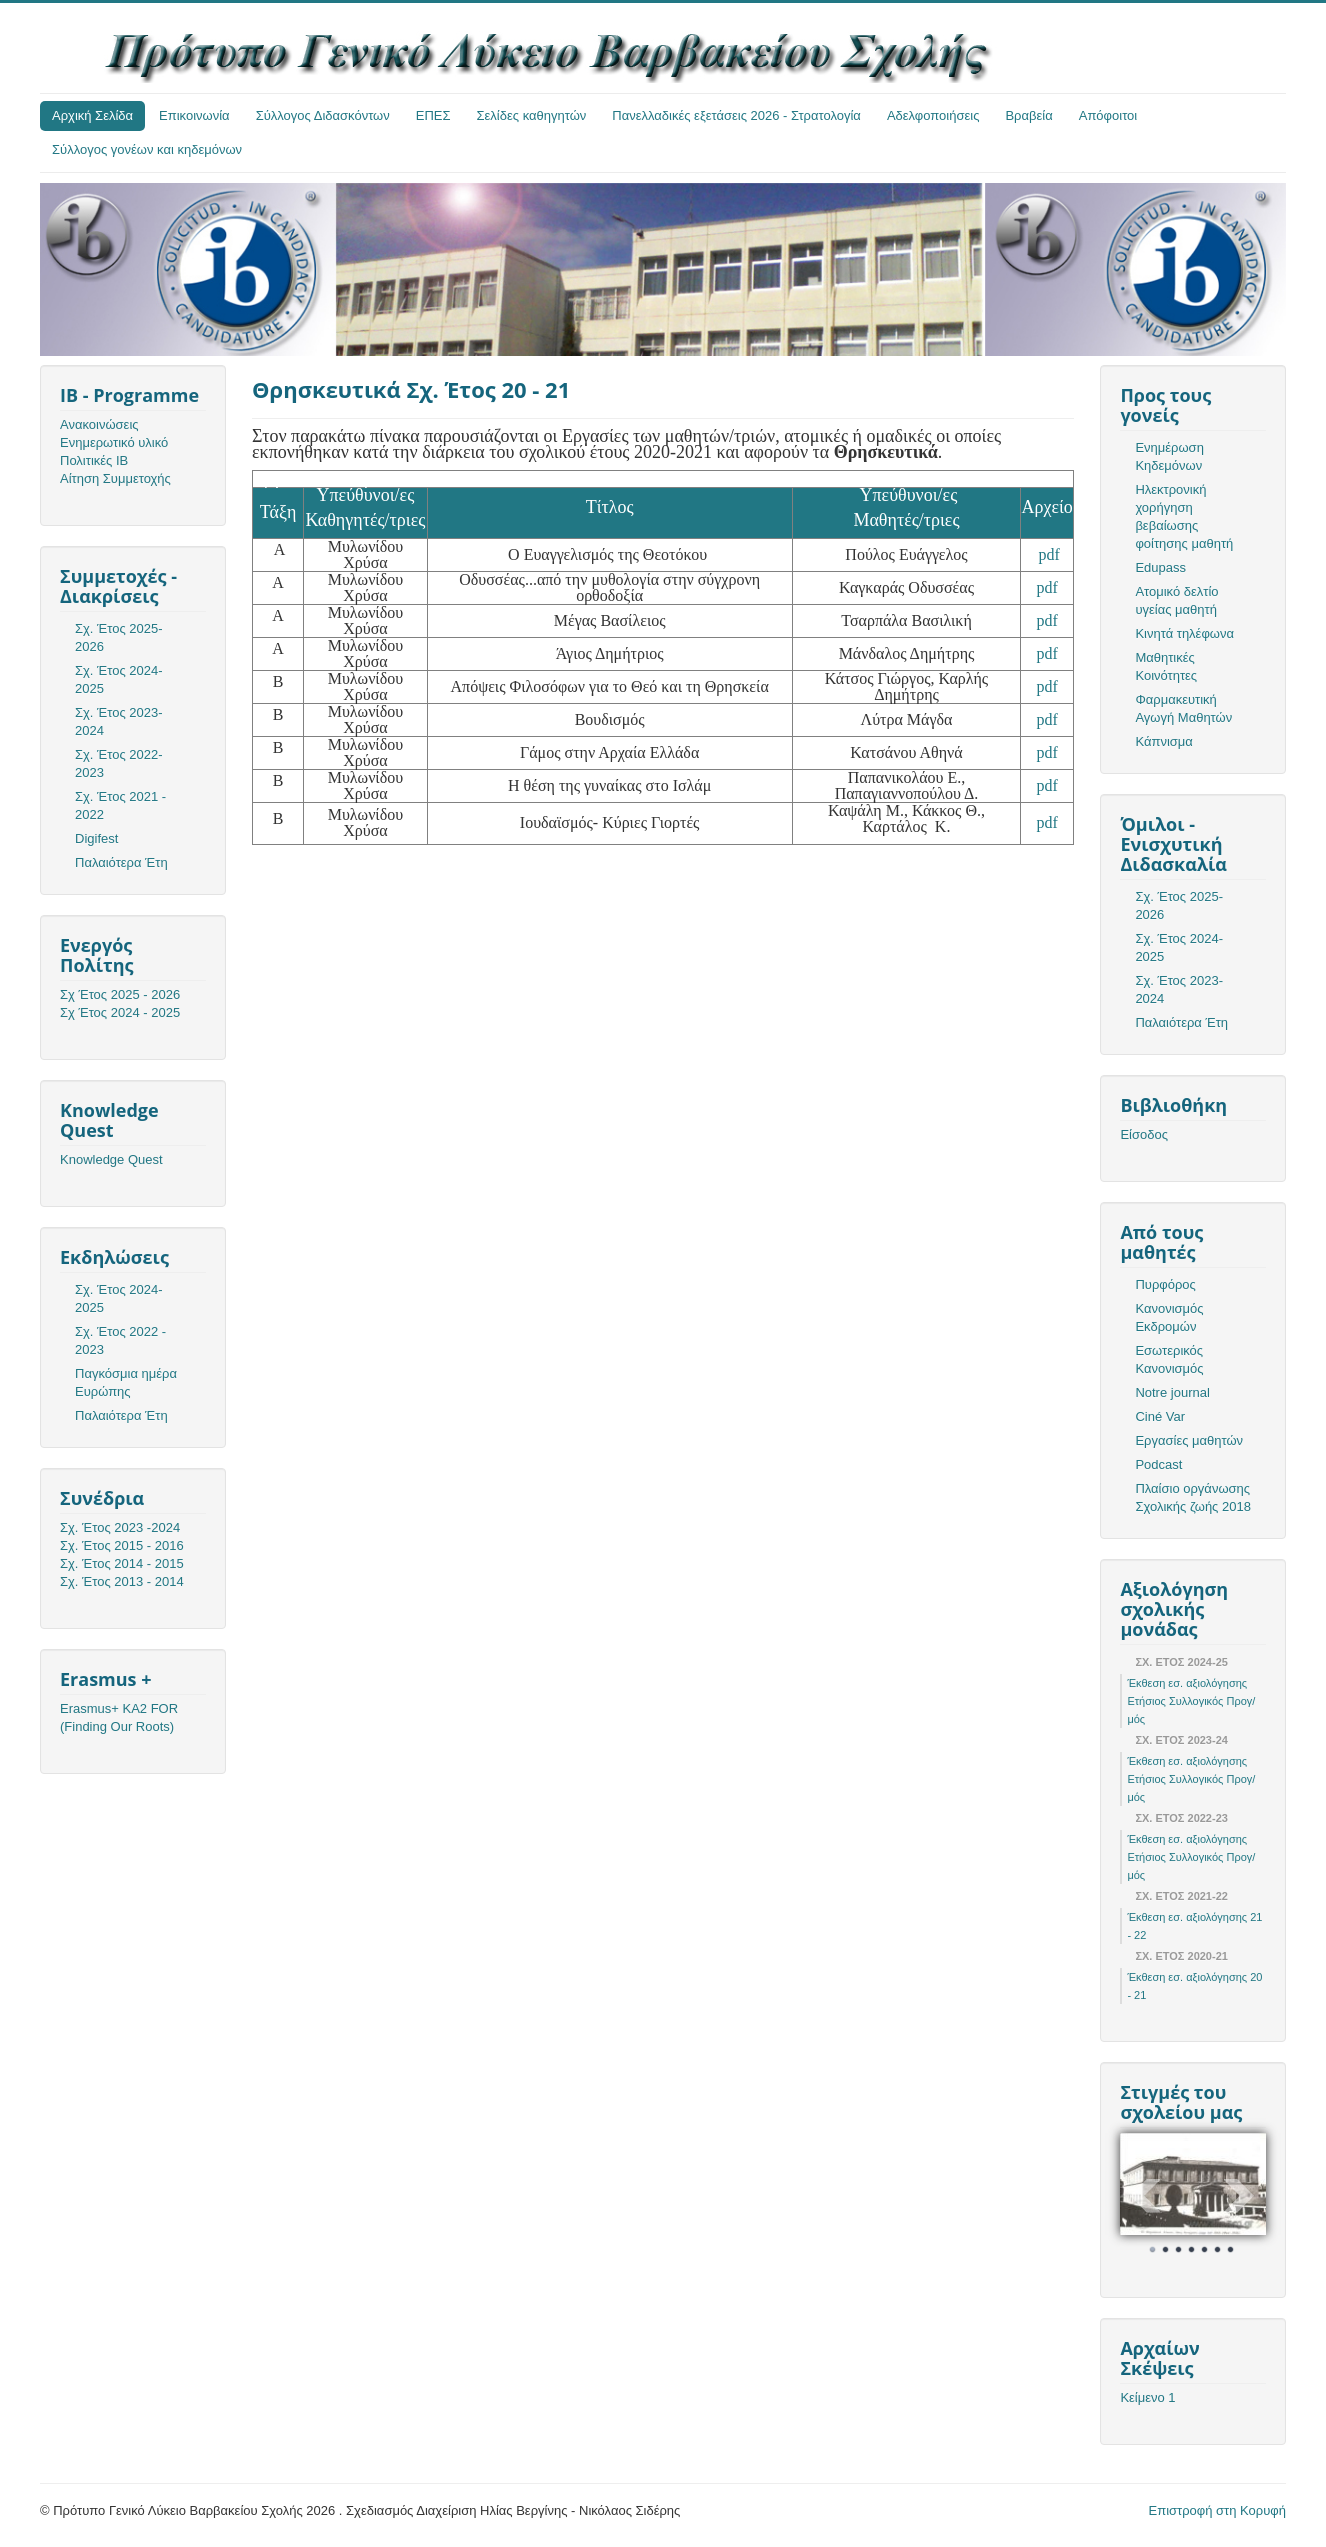 Image resolution: width=1326 pixels, height=2547 pixels. Describe the element at coordinates (1146, 2196) in the screenshot. I see `Prev` at that location.